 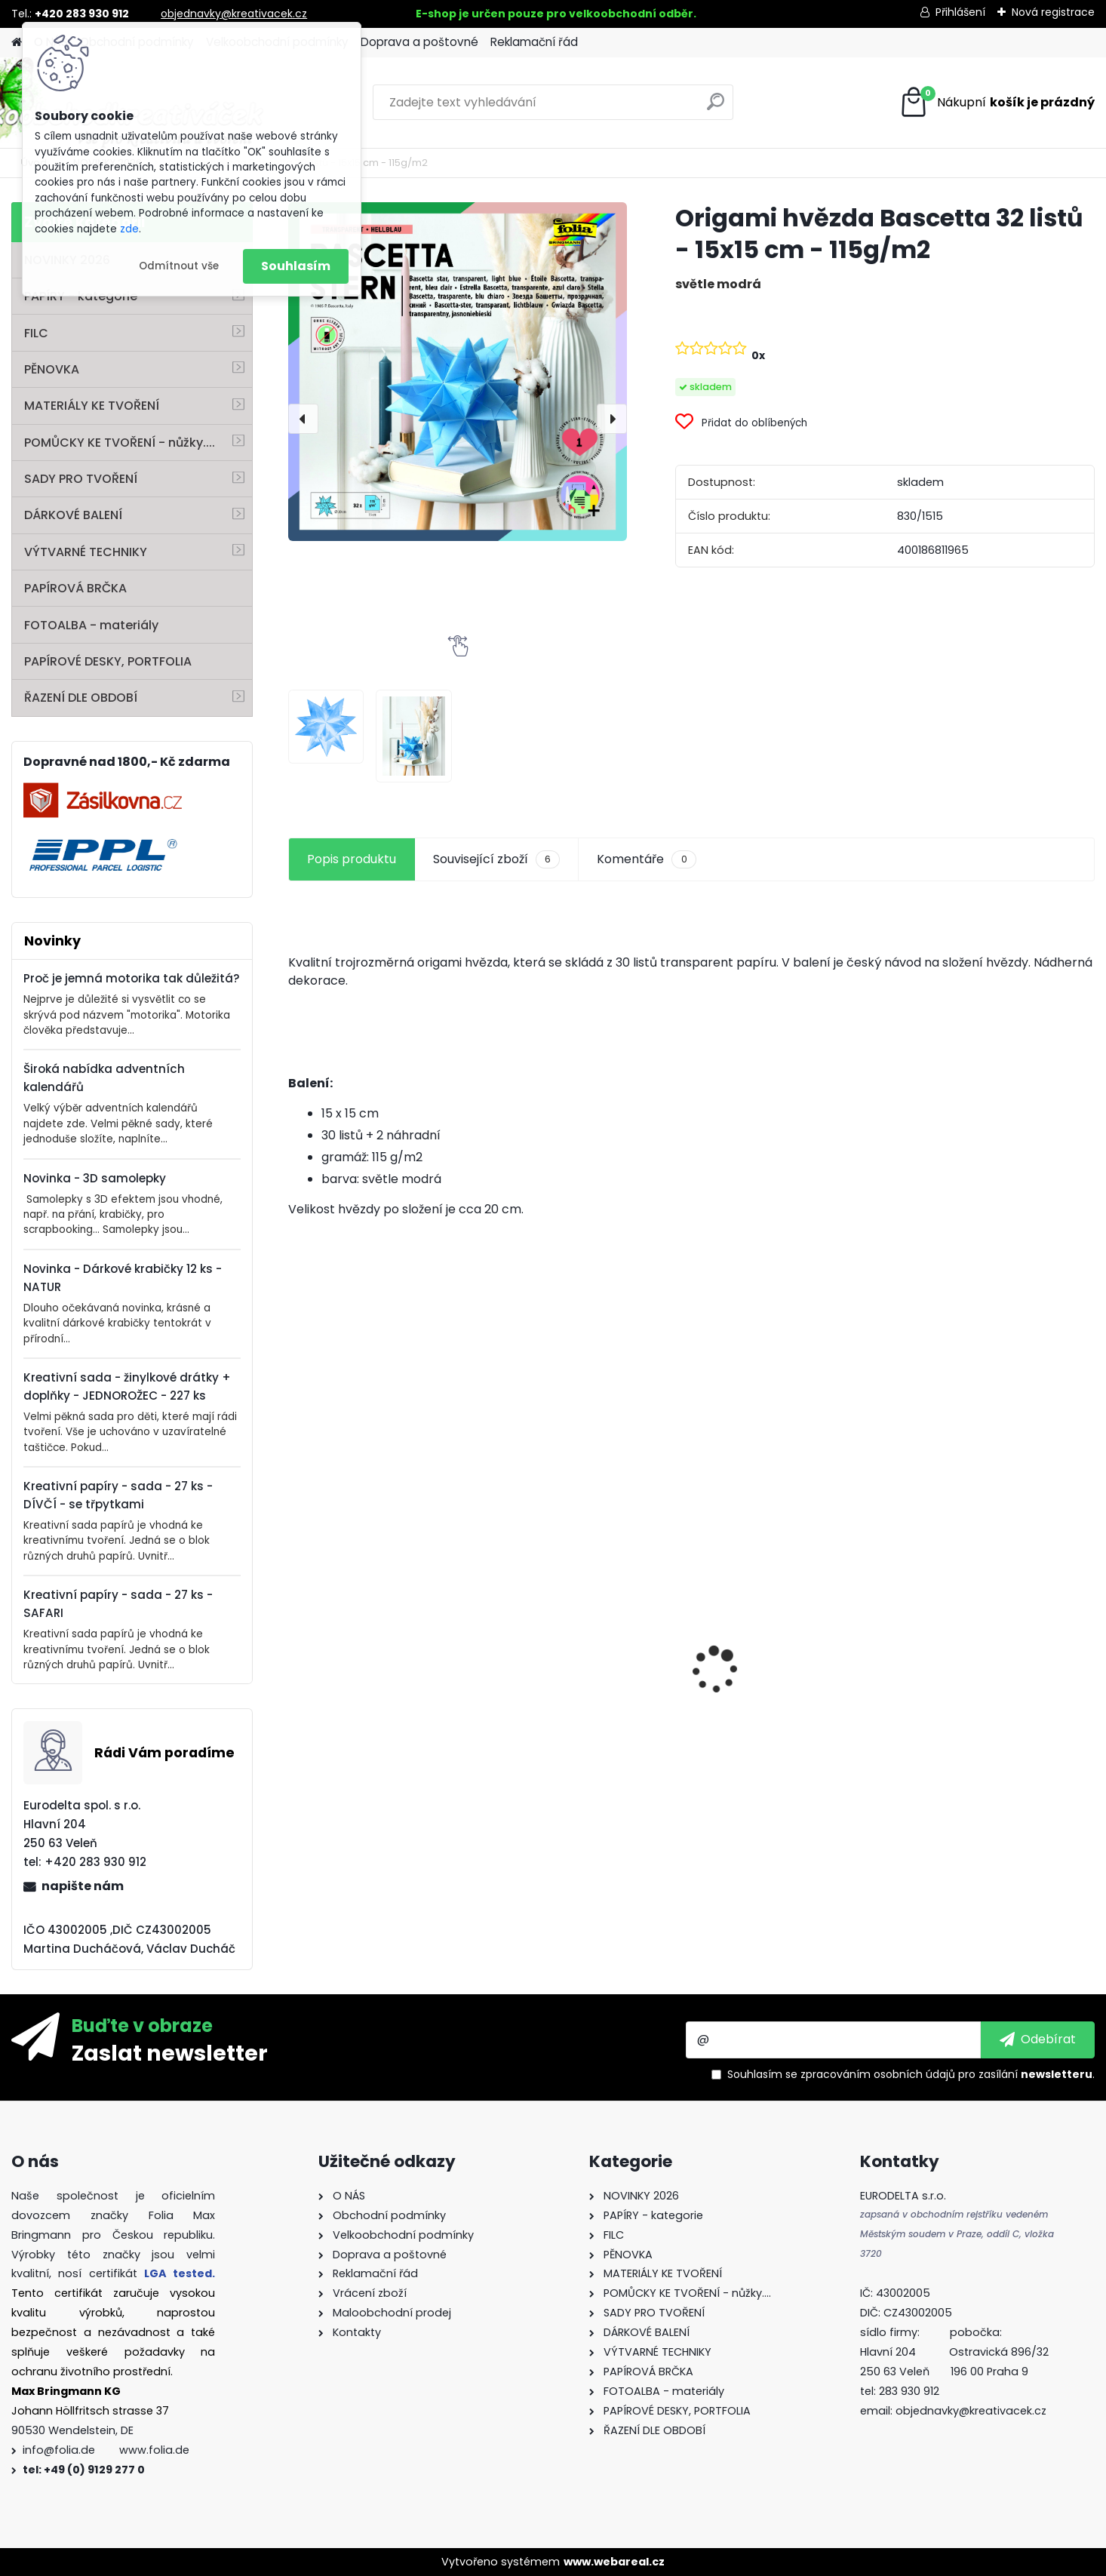 What do you see at coordinates (646, 859) in the screenshot?
I see `Komentáře` at bounding box center [646, 859].